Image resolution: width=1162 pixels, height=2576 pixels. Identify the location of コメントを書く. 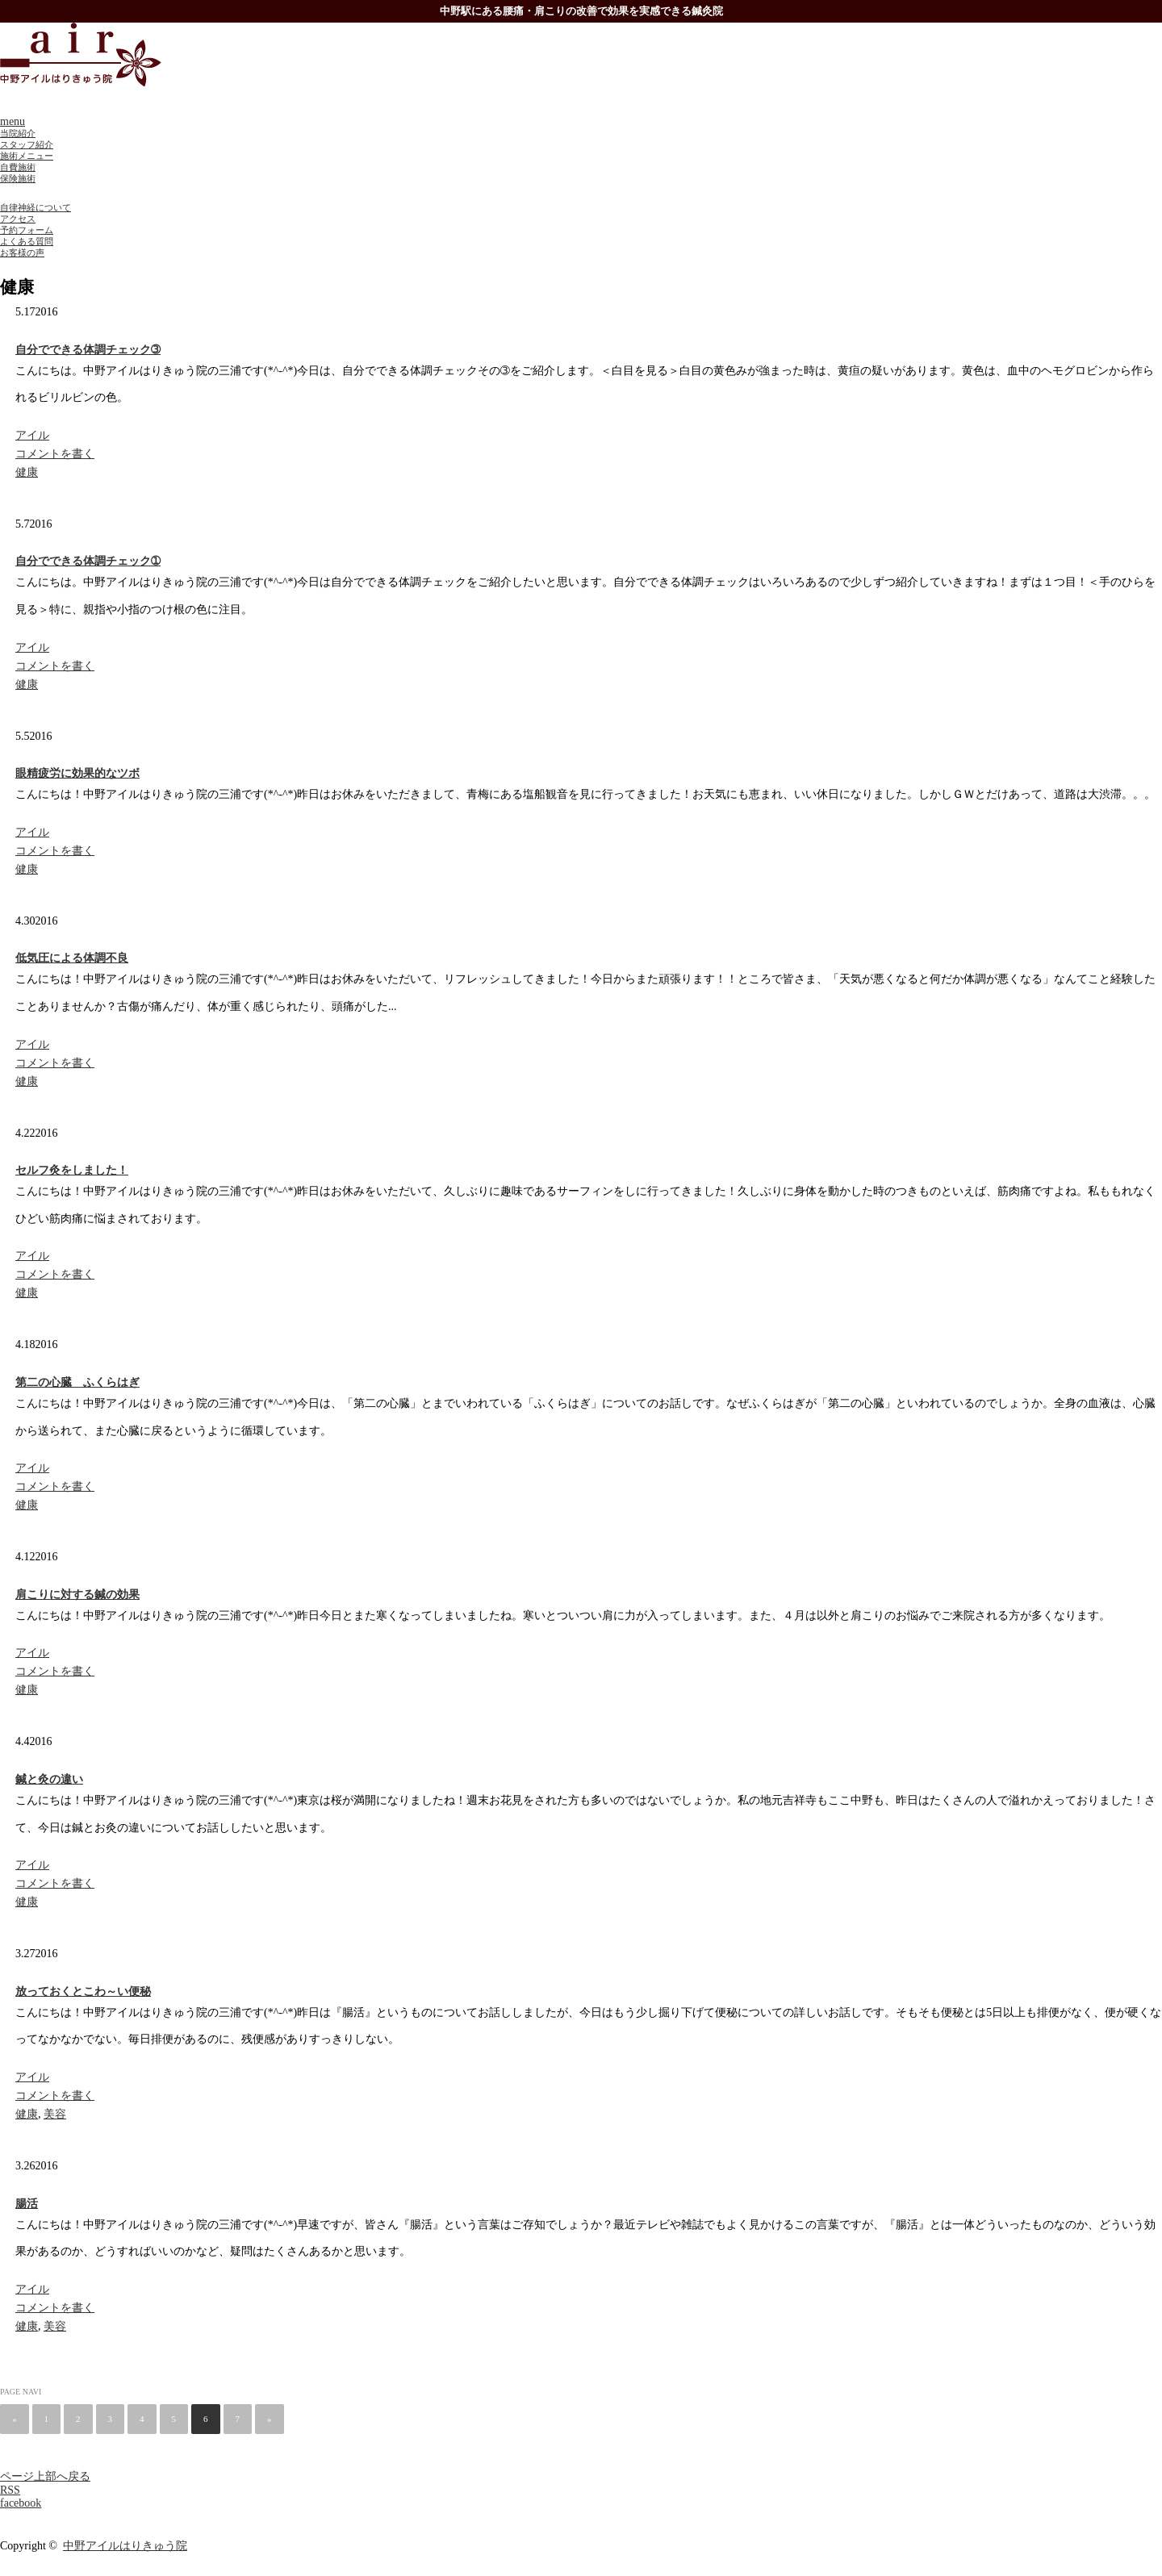
(54, 454).